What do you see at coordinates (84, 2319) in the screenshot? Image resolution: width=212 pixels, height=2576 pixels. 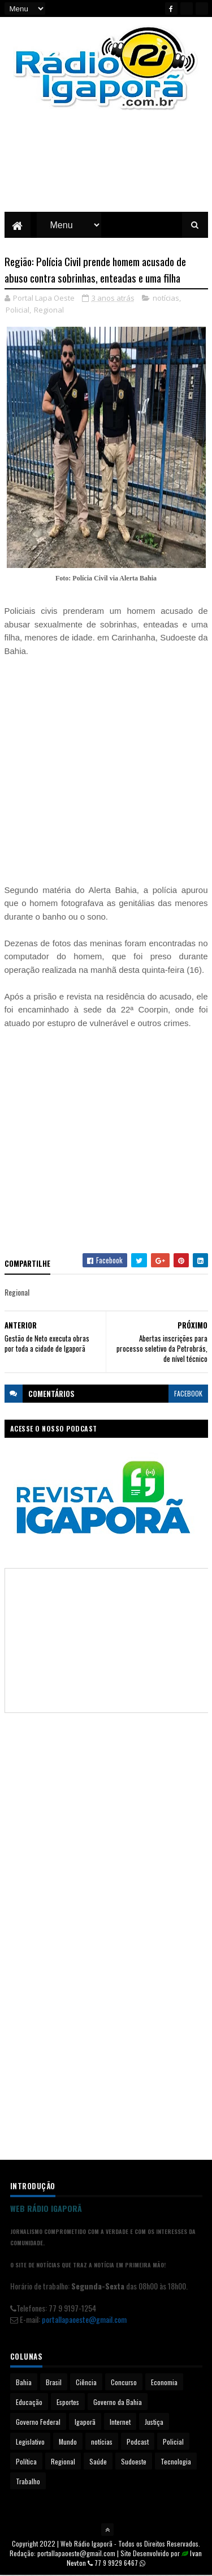 I see `portallapaoeste@gmail.com` at bounding box center [84, 2319].